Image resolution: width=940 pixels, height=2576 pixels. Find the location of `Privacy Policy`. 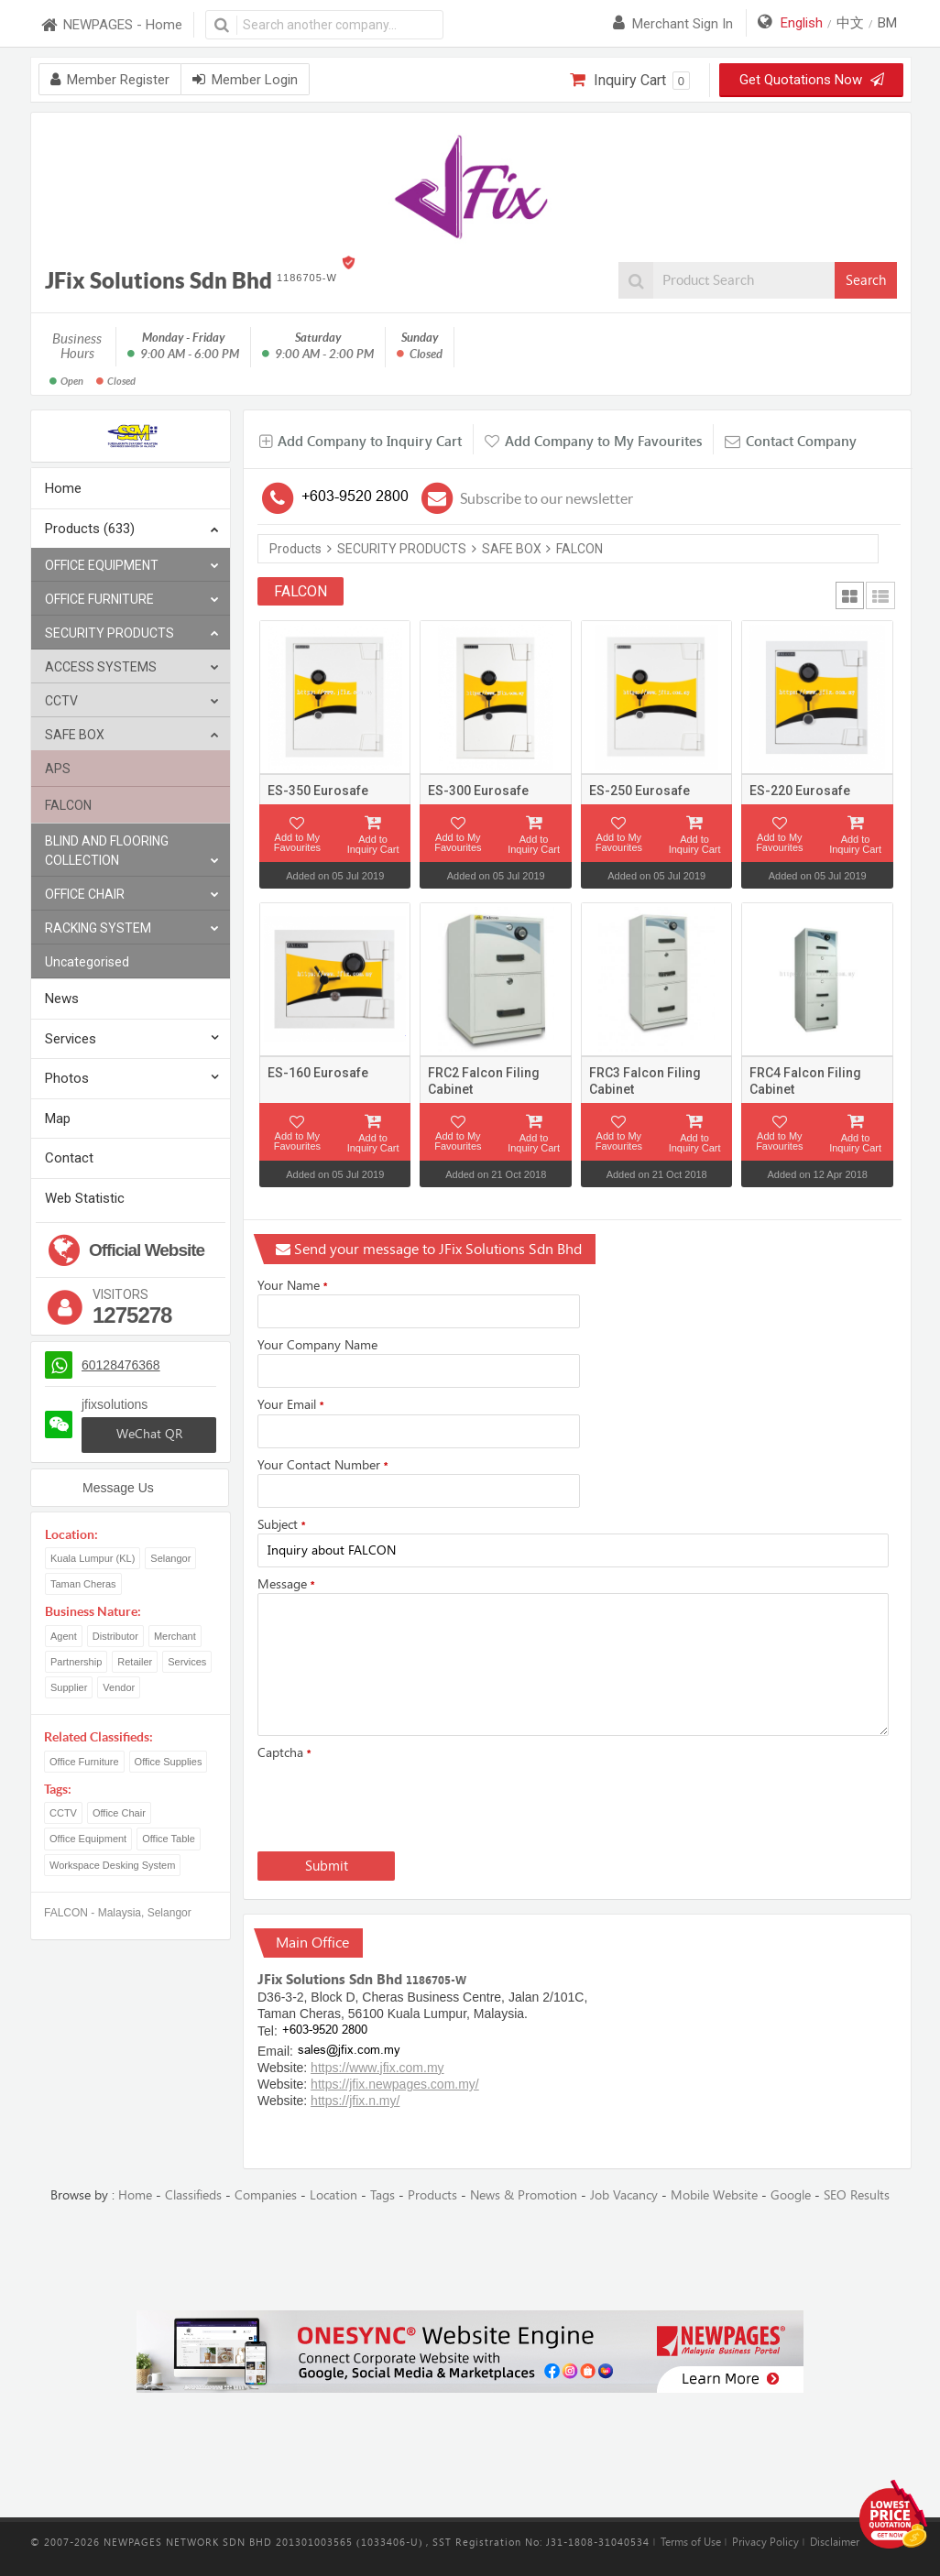

Privacy Policy is located at coordinates (765, 2542).